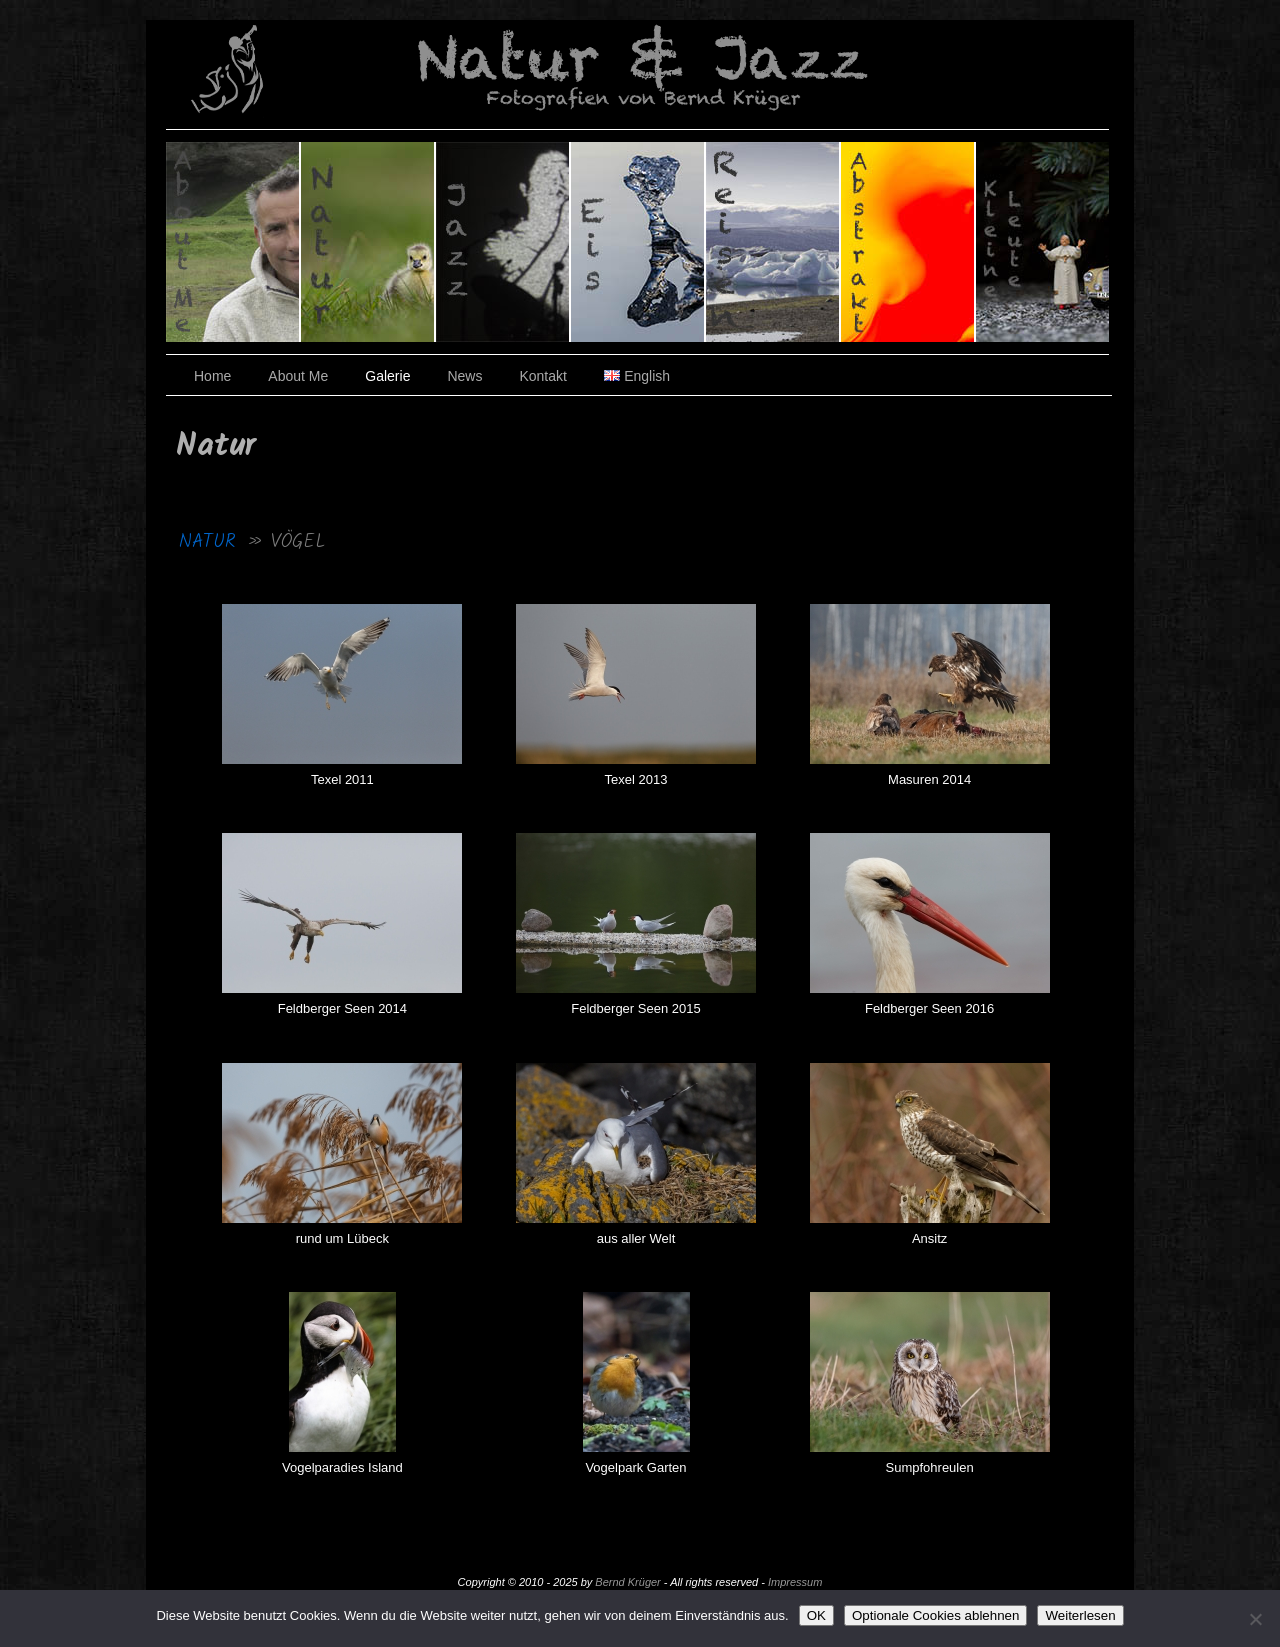 Image resolution: width=1280 pixels, height=1647 pixels. What do you see at coordinates (935, 1615) in the screenshot?
I see `Optionale Cookies ablehnen` at bounding box center [935, 1615].